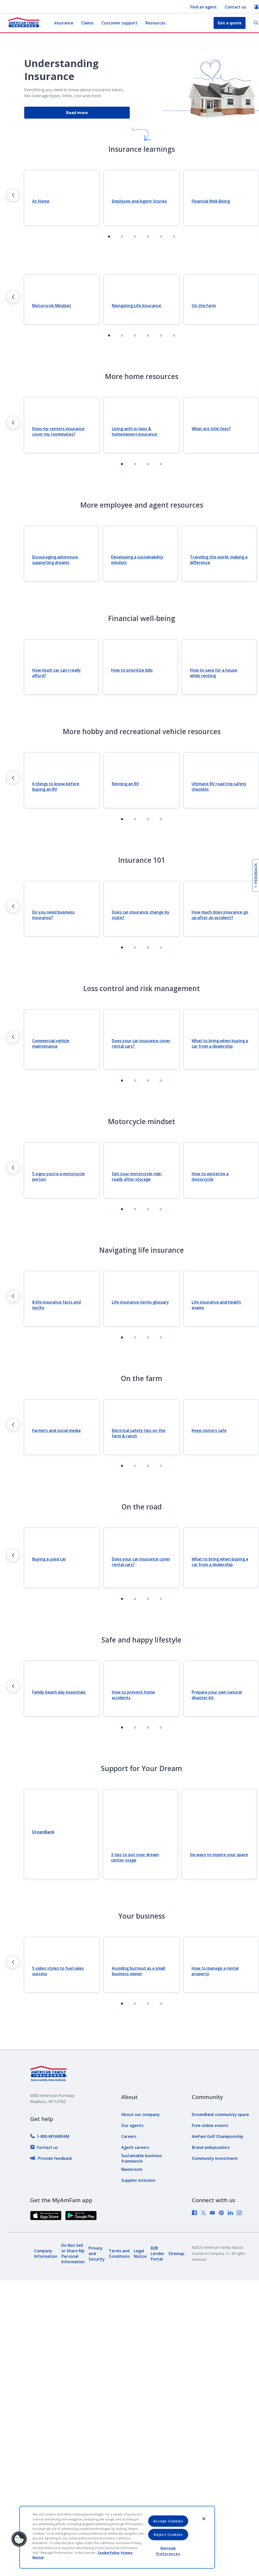  I want to click on Motorcycle Mindset, so click(51, 305).